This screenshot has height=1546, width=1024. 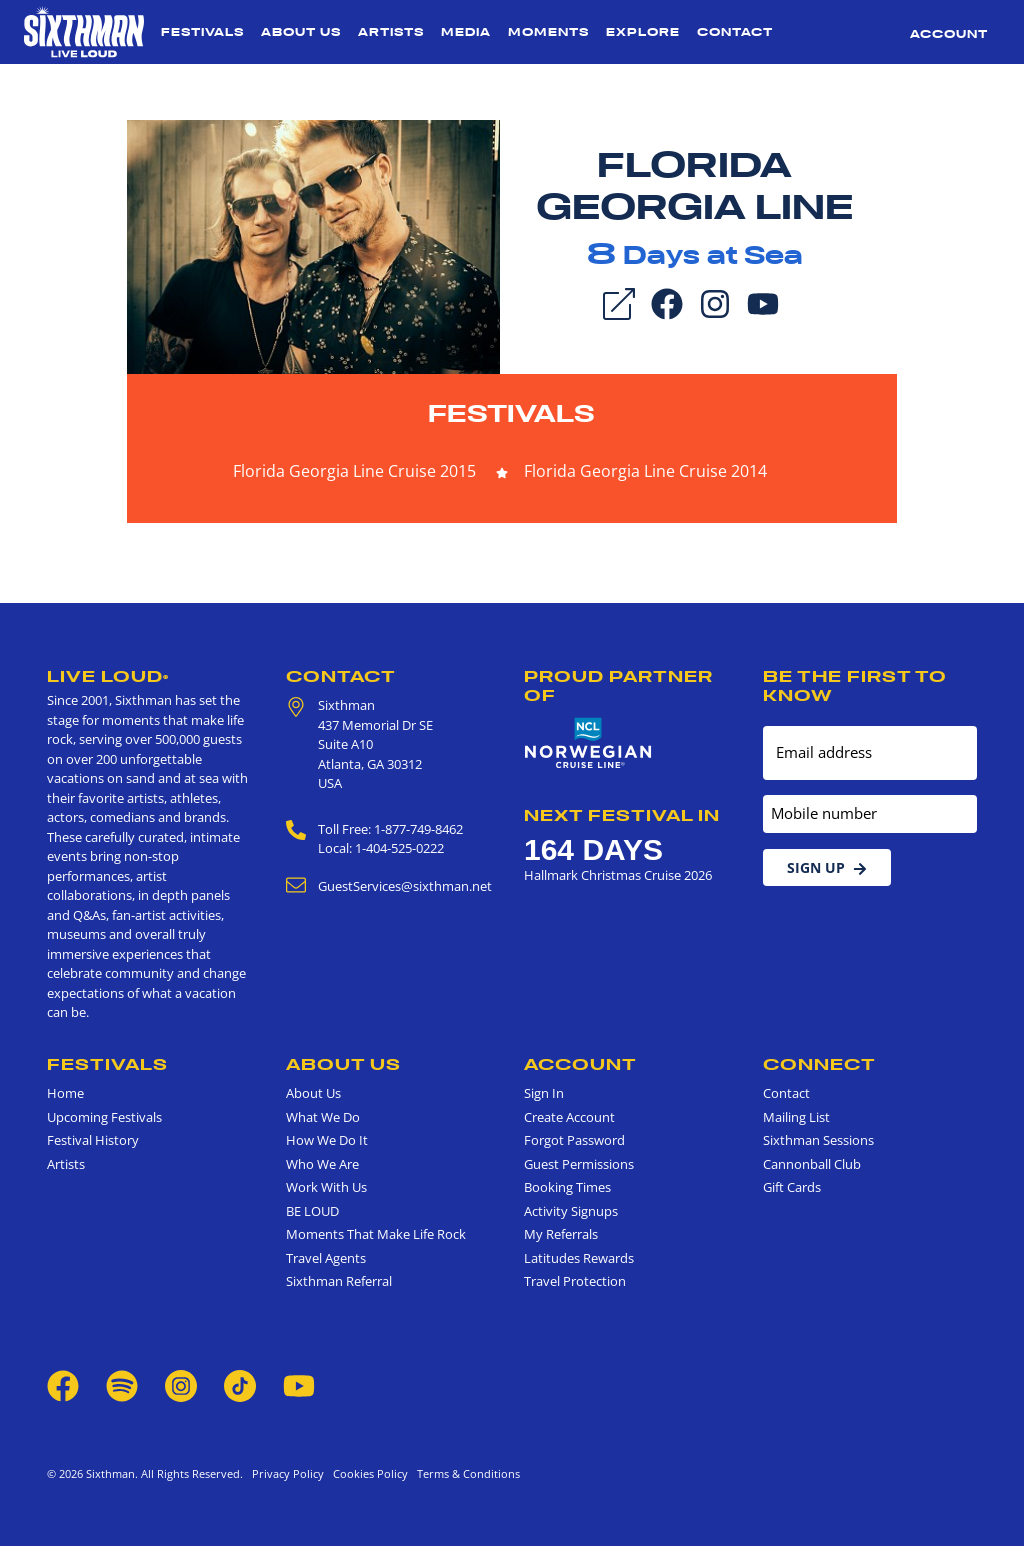 What do you see at coordinates (827, 867) in the screenshot?
I see `Sign Up` at bounding box center [827, 867].